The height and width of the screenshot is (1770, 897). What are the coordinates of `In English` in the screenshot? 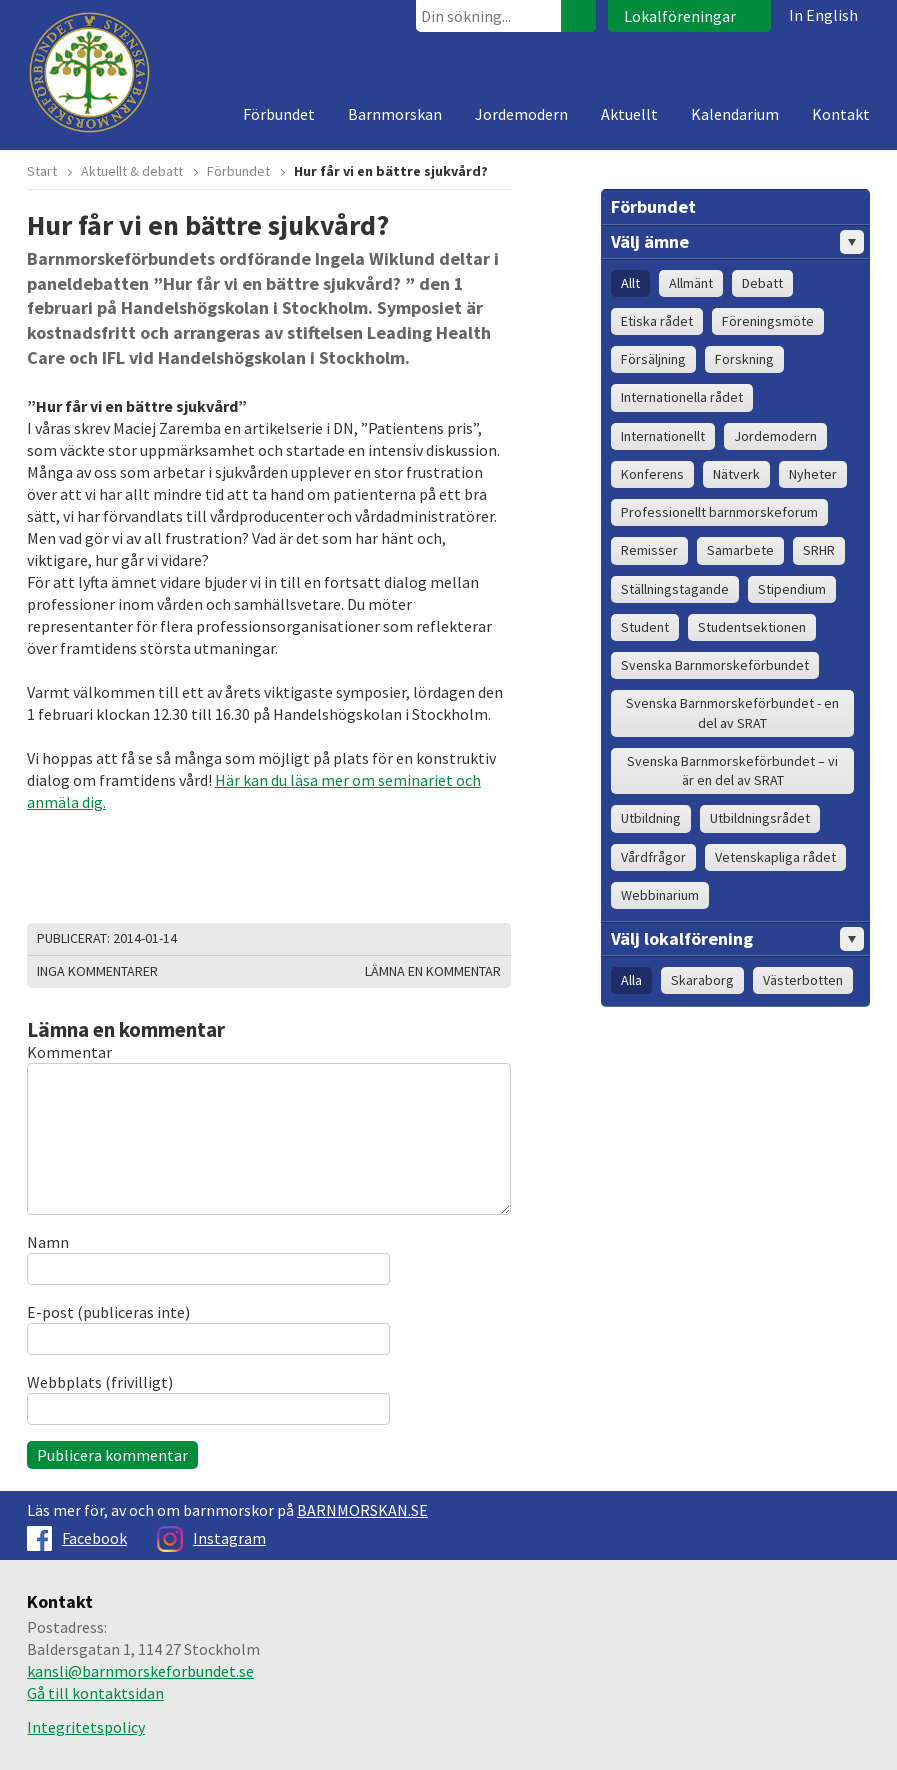 It's located at (823, 15).